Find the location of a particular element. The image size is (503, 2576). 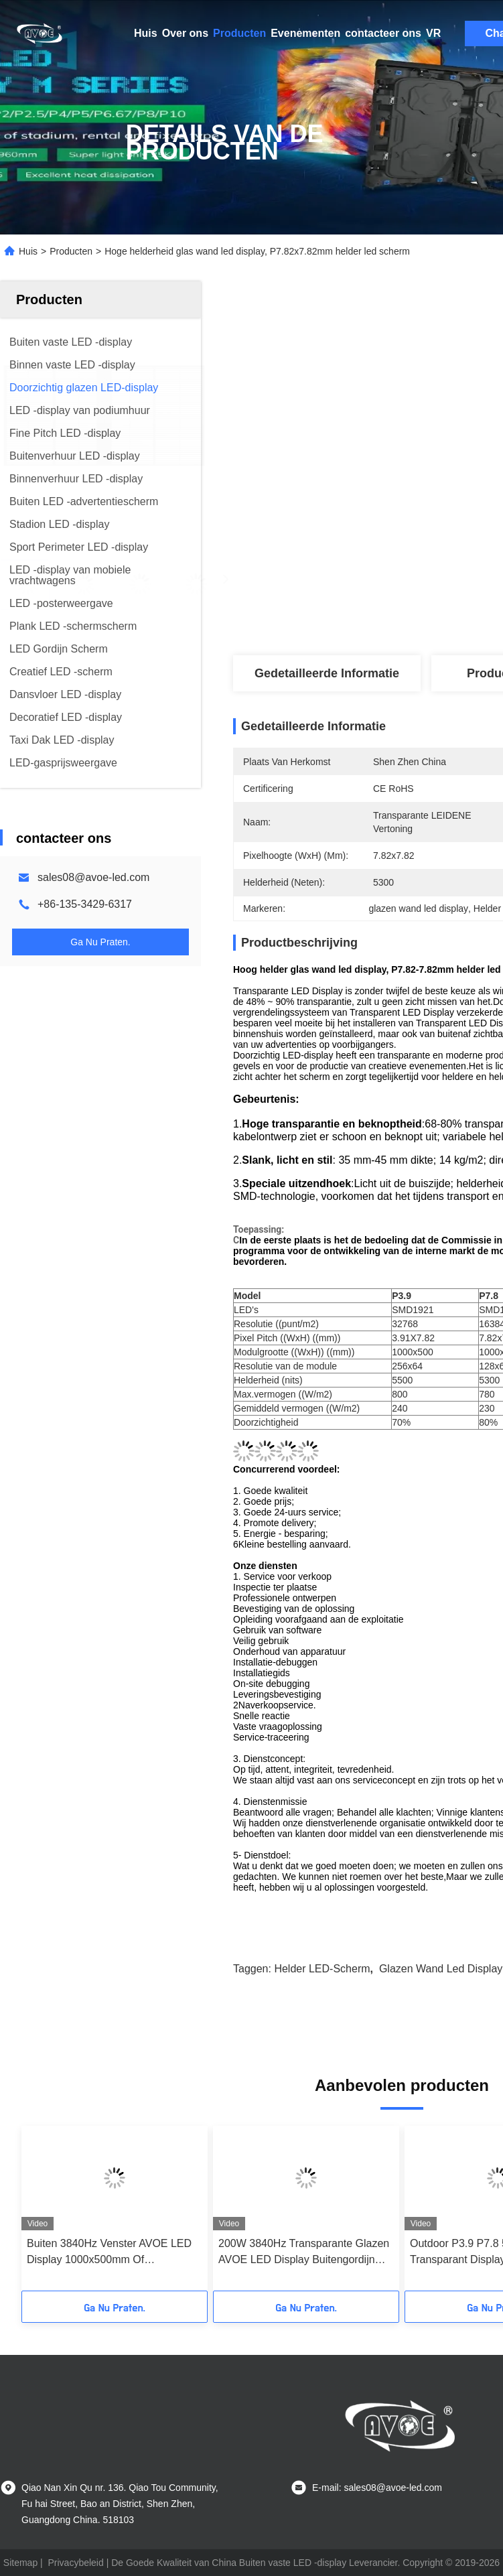

contacteer ons is located at coordinates (383, 33).